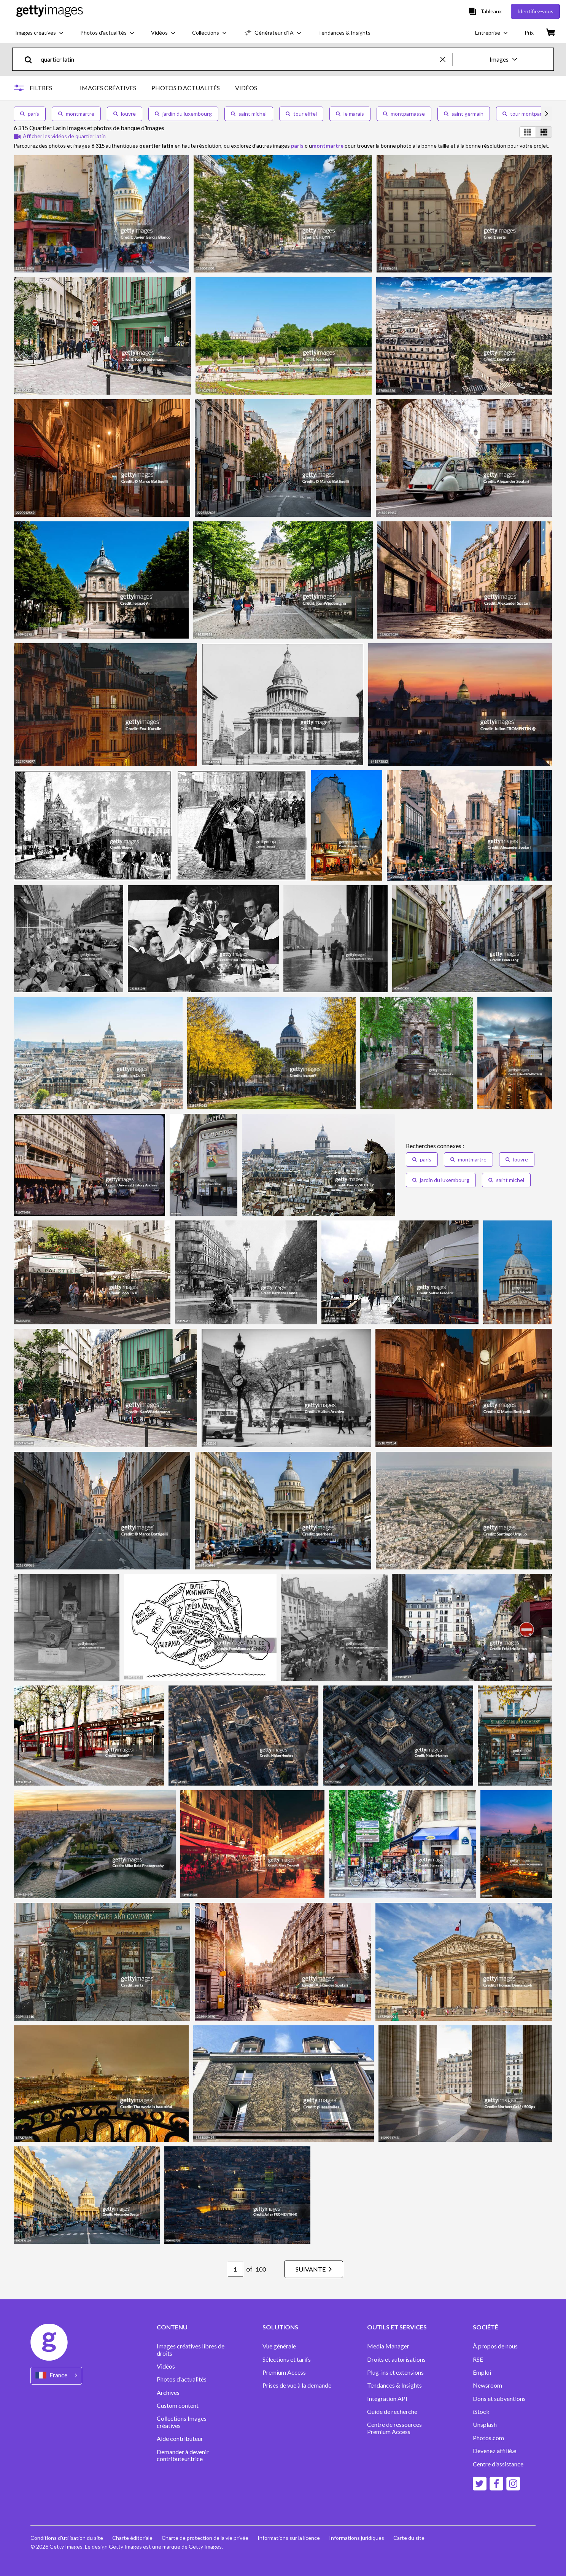  What do you see at coordinates (489, 2437) in the screenshot?
I see `Photos.com` at bounding box center [489, 2437].